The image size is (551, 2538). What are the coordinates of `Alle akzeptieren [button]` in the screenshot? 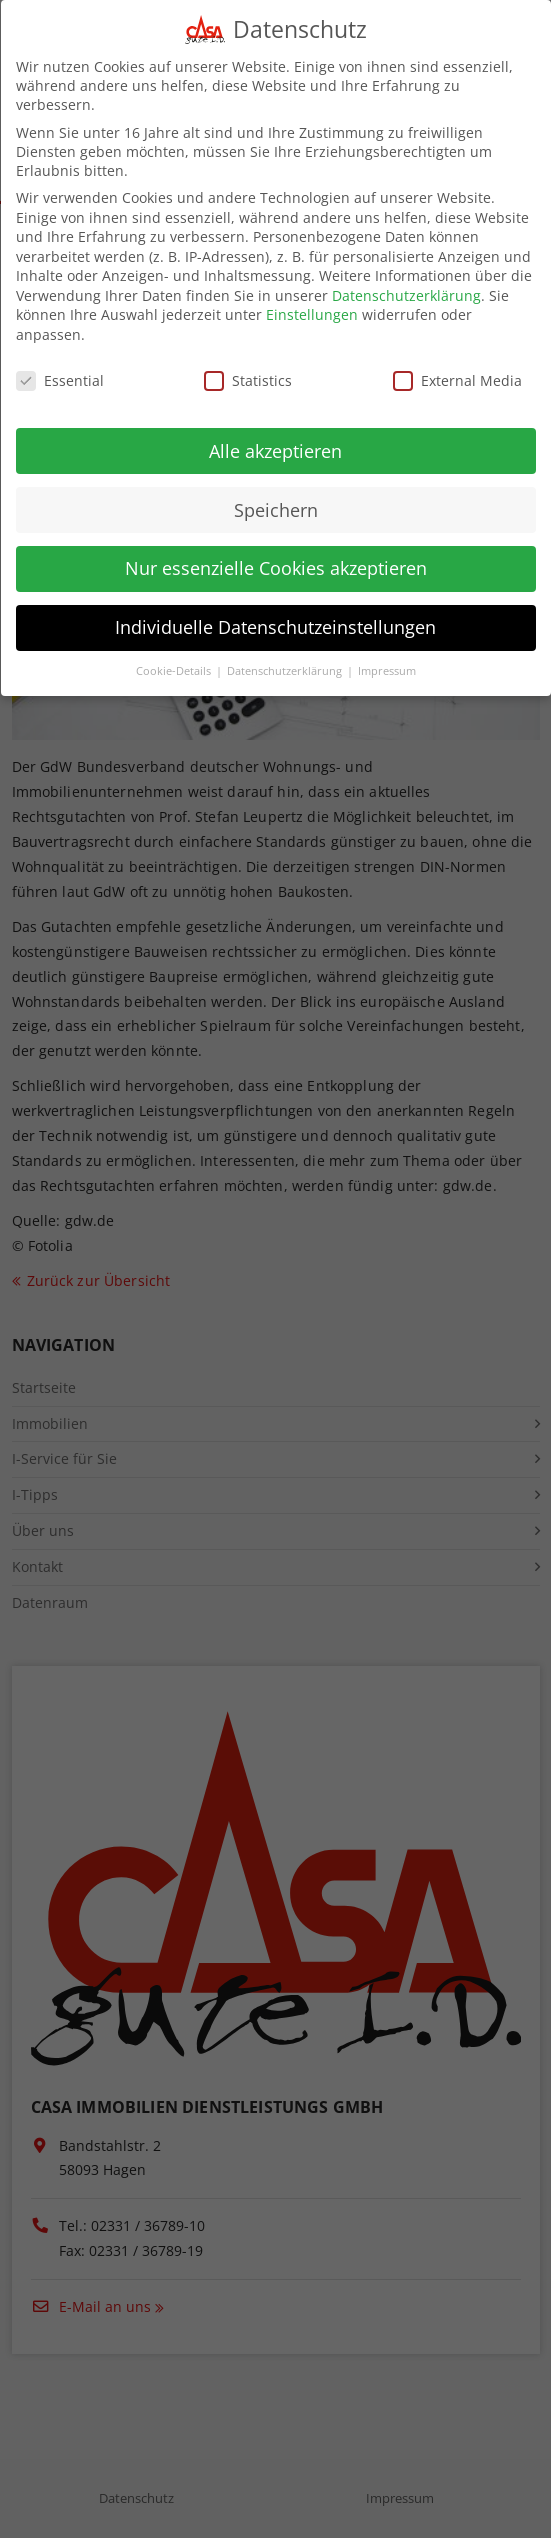 It's located at (275, 430).